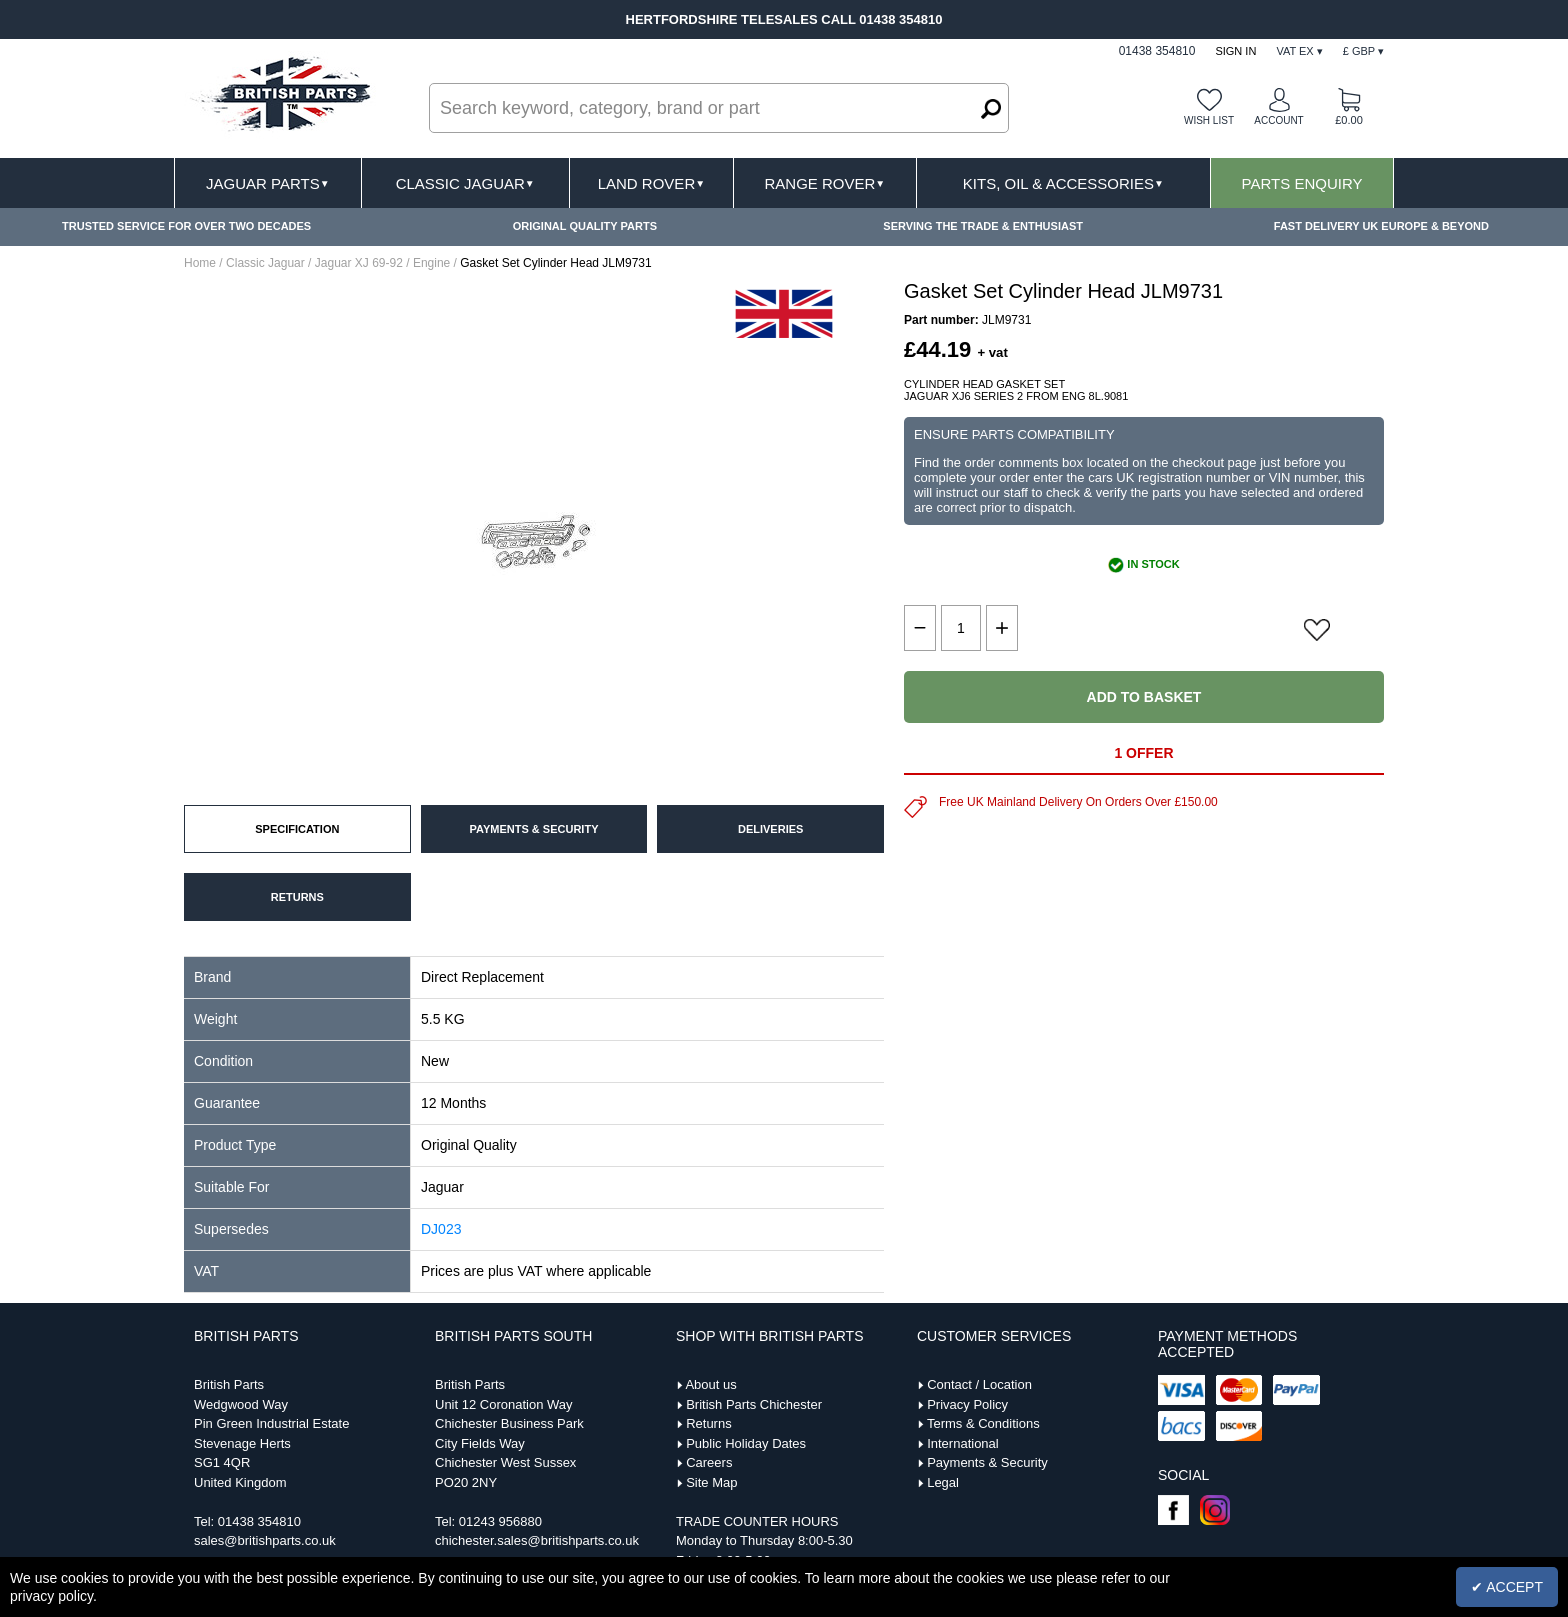  What do you see at coordinates (709, 1423) in the screenshot?
I see `Returns` at bounding box center [709, 1423].